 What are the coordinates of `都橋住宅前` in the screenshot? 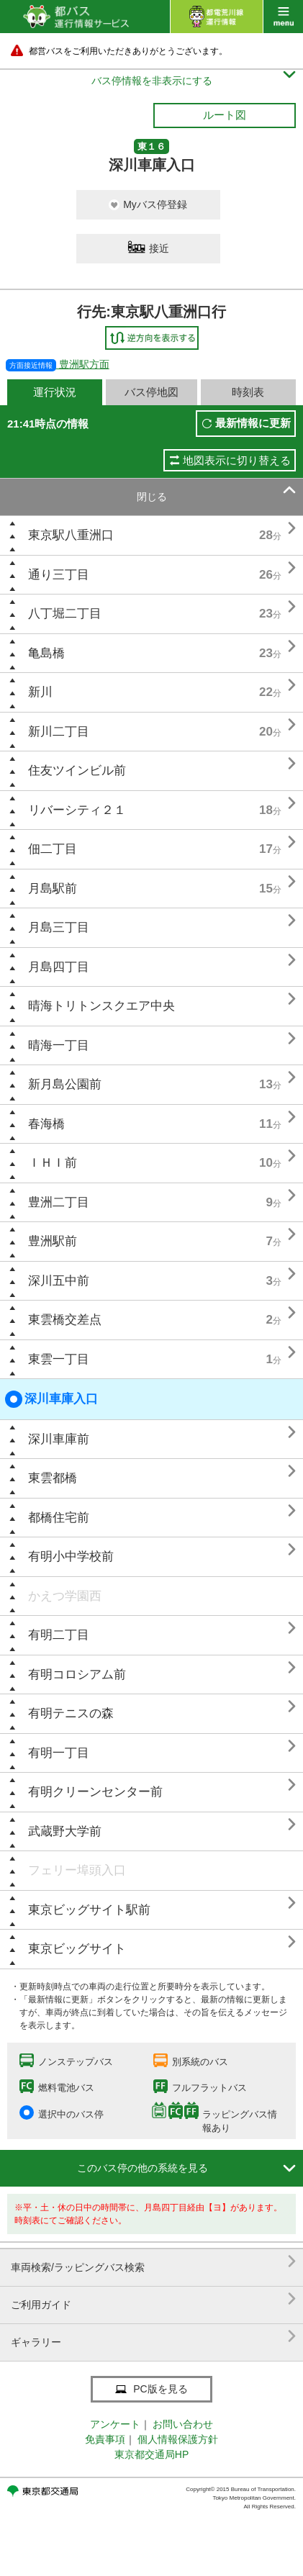 It's located at (58, 1517).